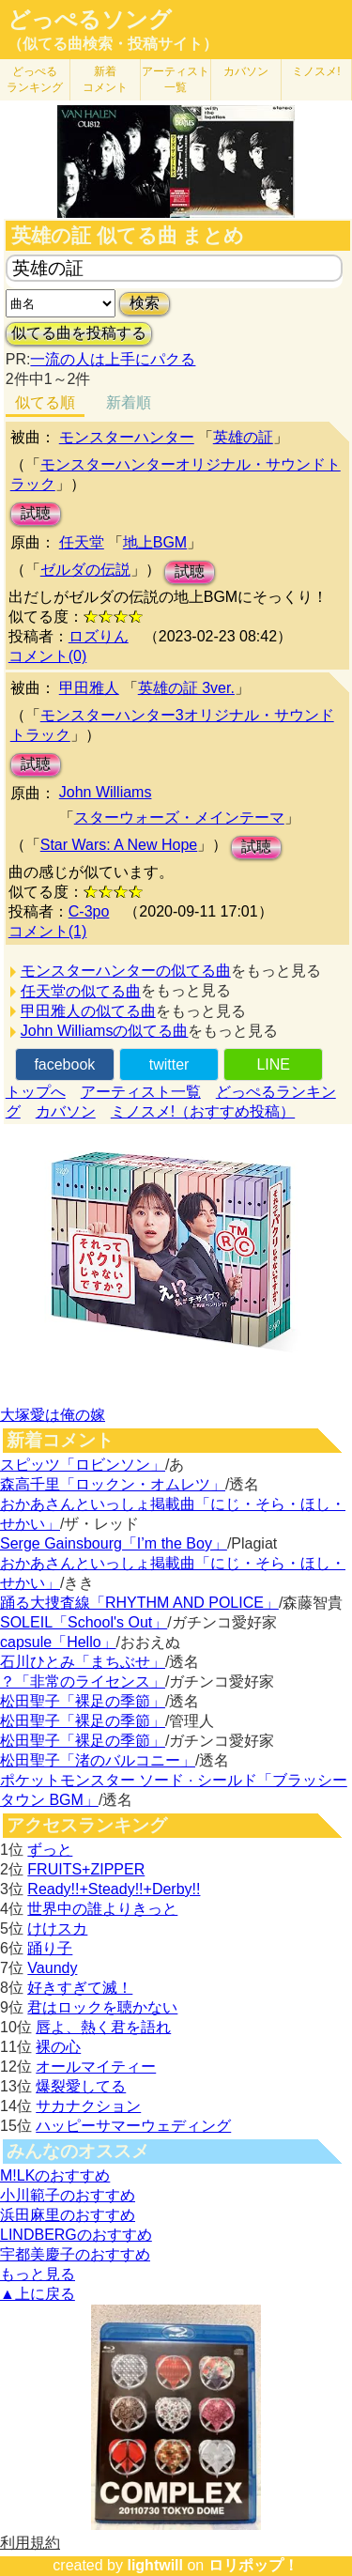 This screenshot has height=2576, width=352. I want to click on Star Wars: A New Hope, so click(118, 845).